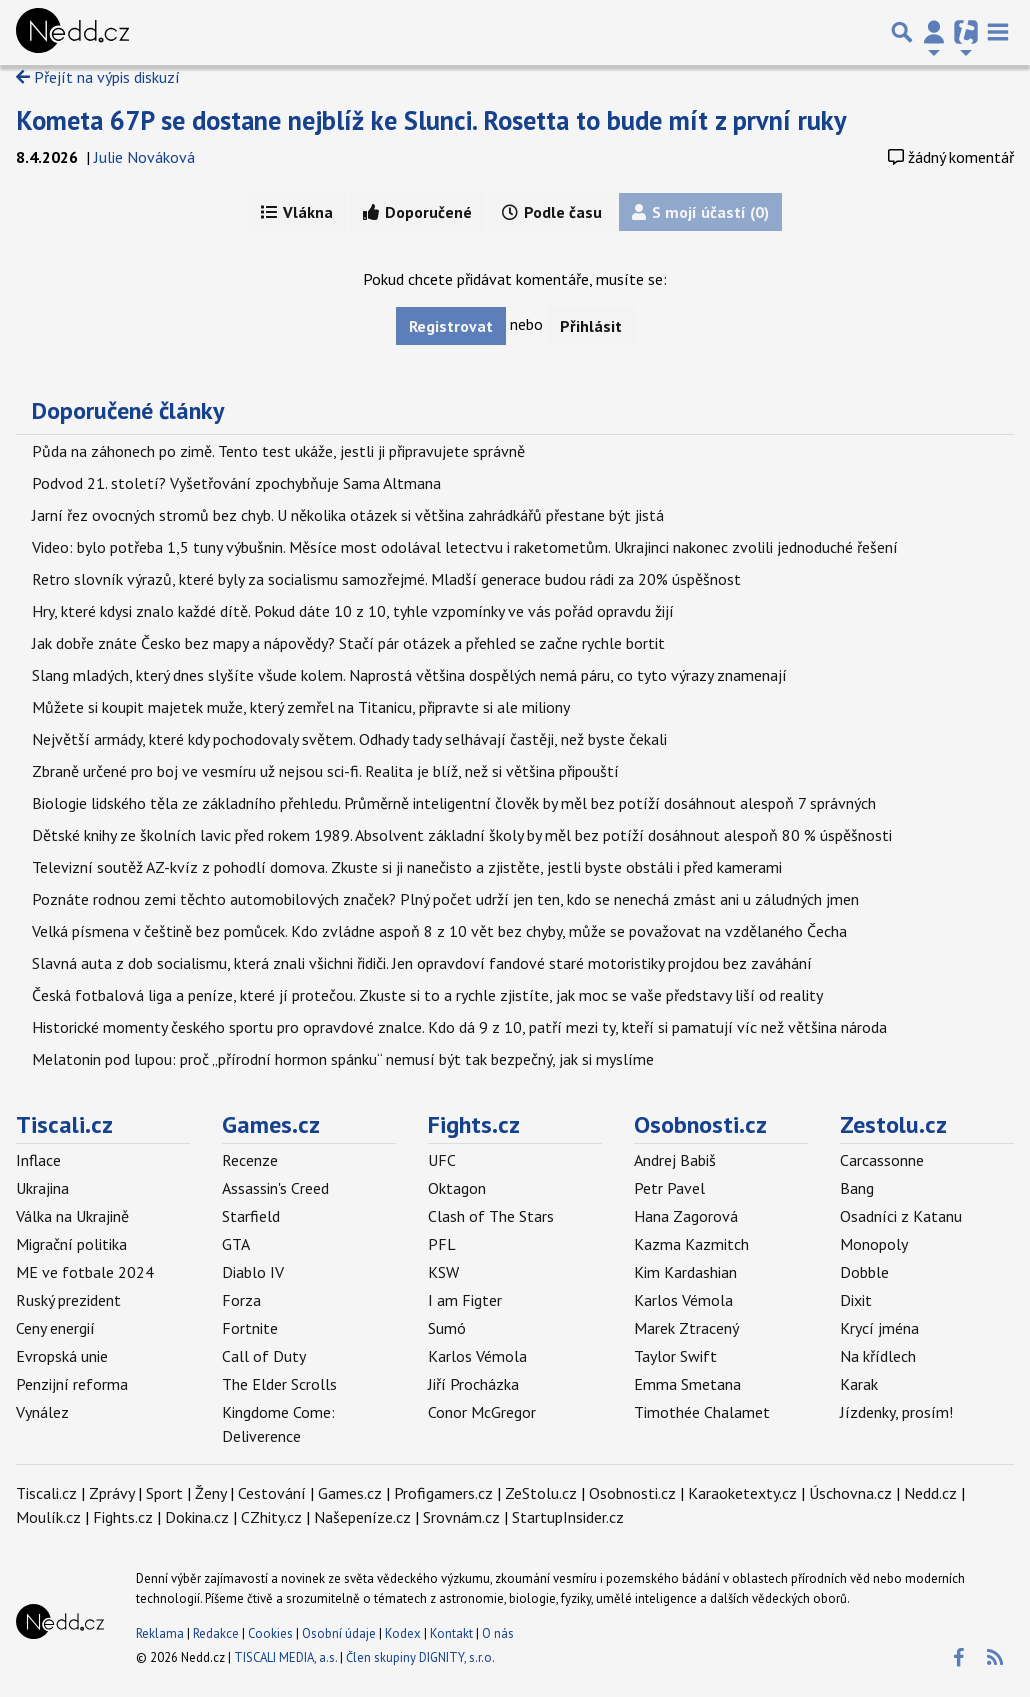 The image size is (1030, 1697). I want to click on Profigamers.cz, so click(443, 1493).